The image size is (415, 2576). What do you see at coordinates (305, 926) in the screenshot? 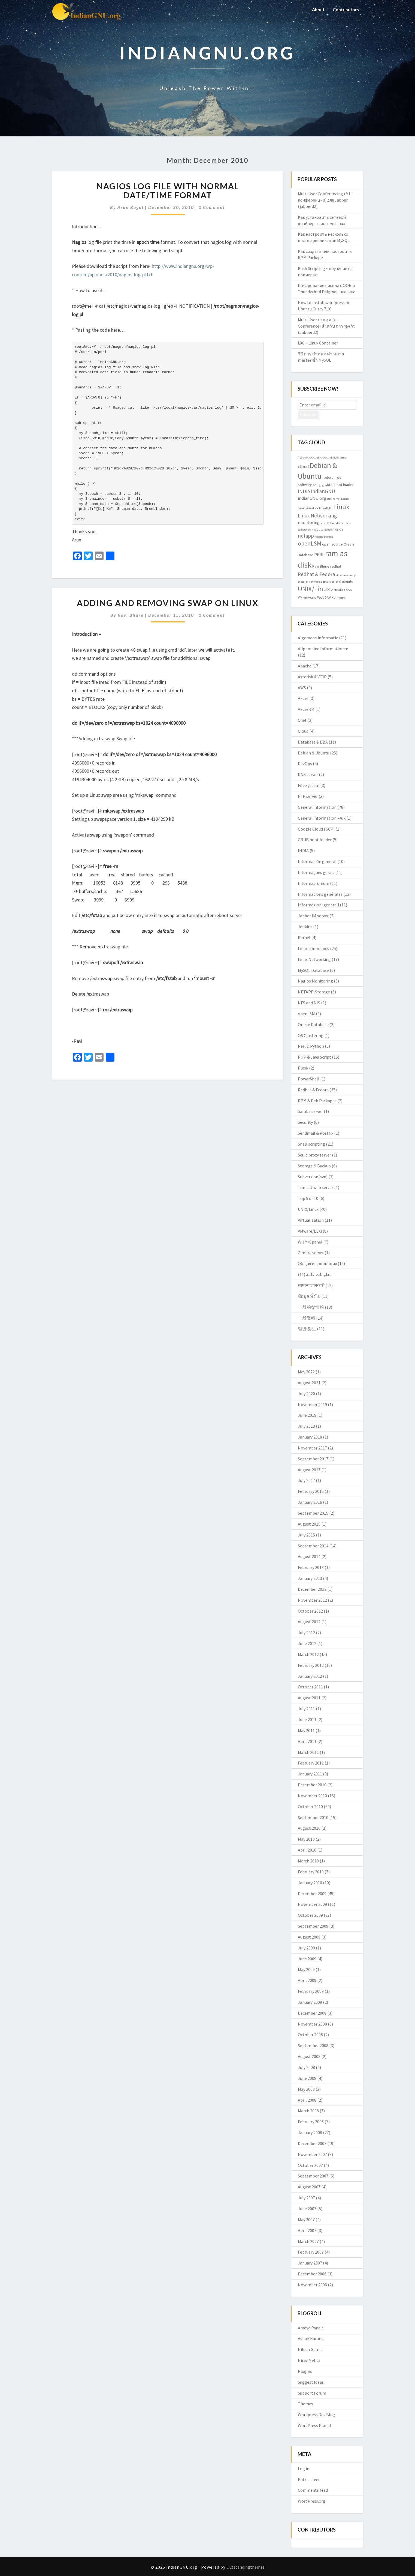
I see `Jenkins` at bounding box center [305, 926].